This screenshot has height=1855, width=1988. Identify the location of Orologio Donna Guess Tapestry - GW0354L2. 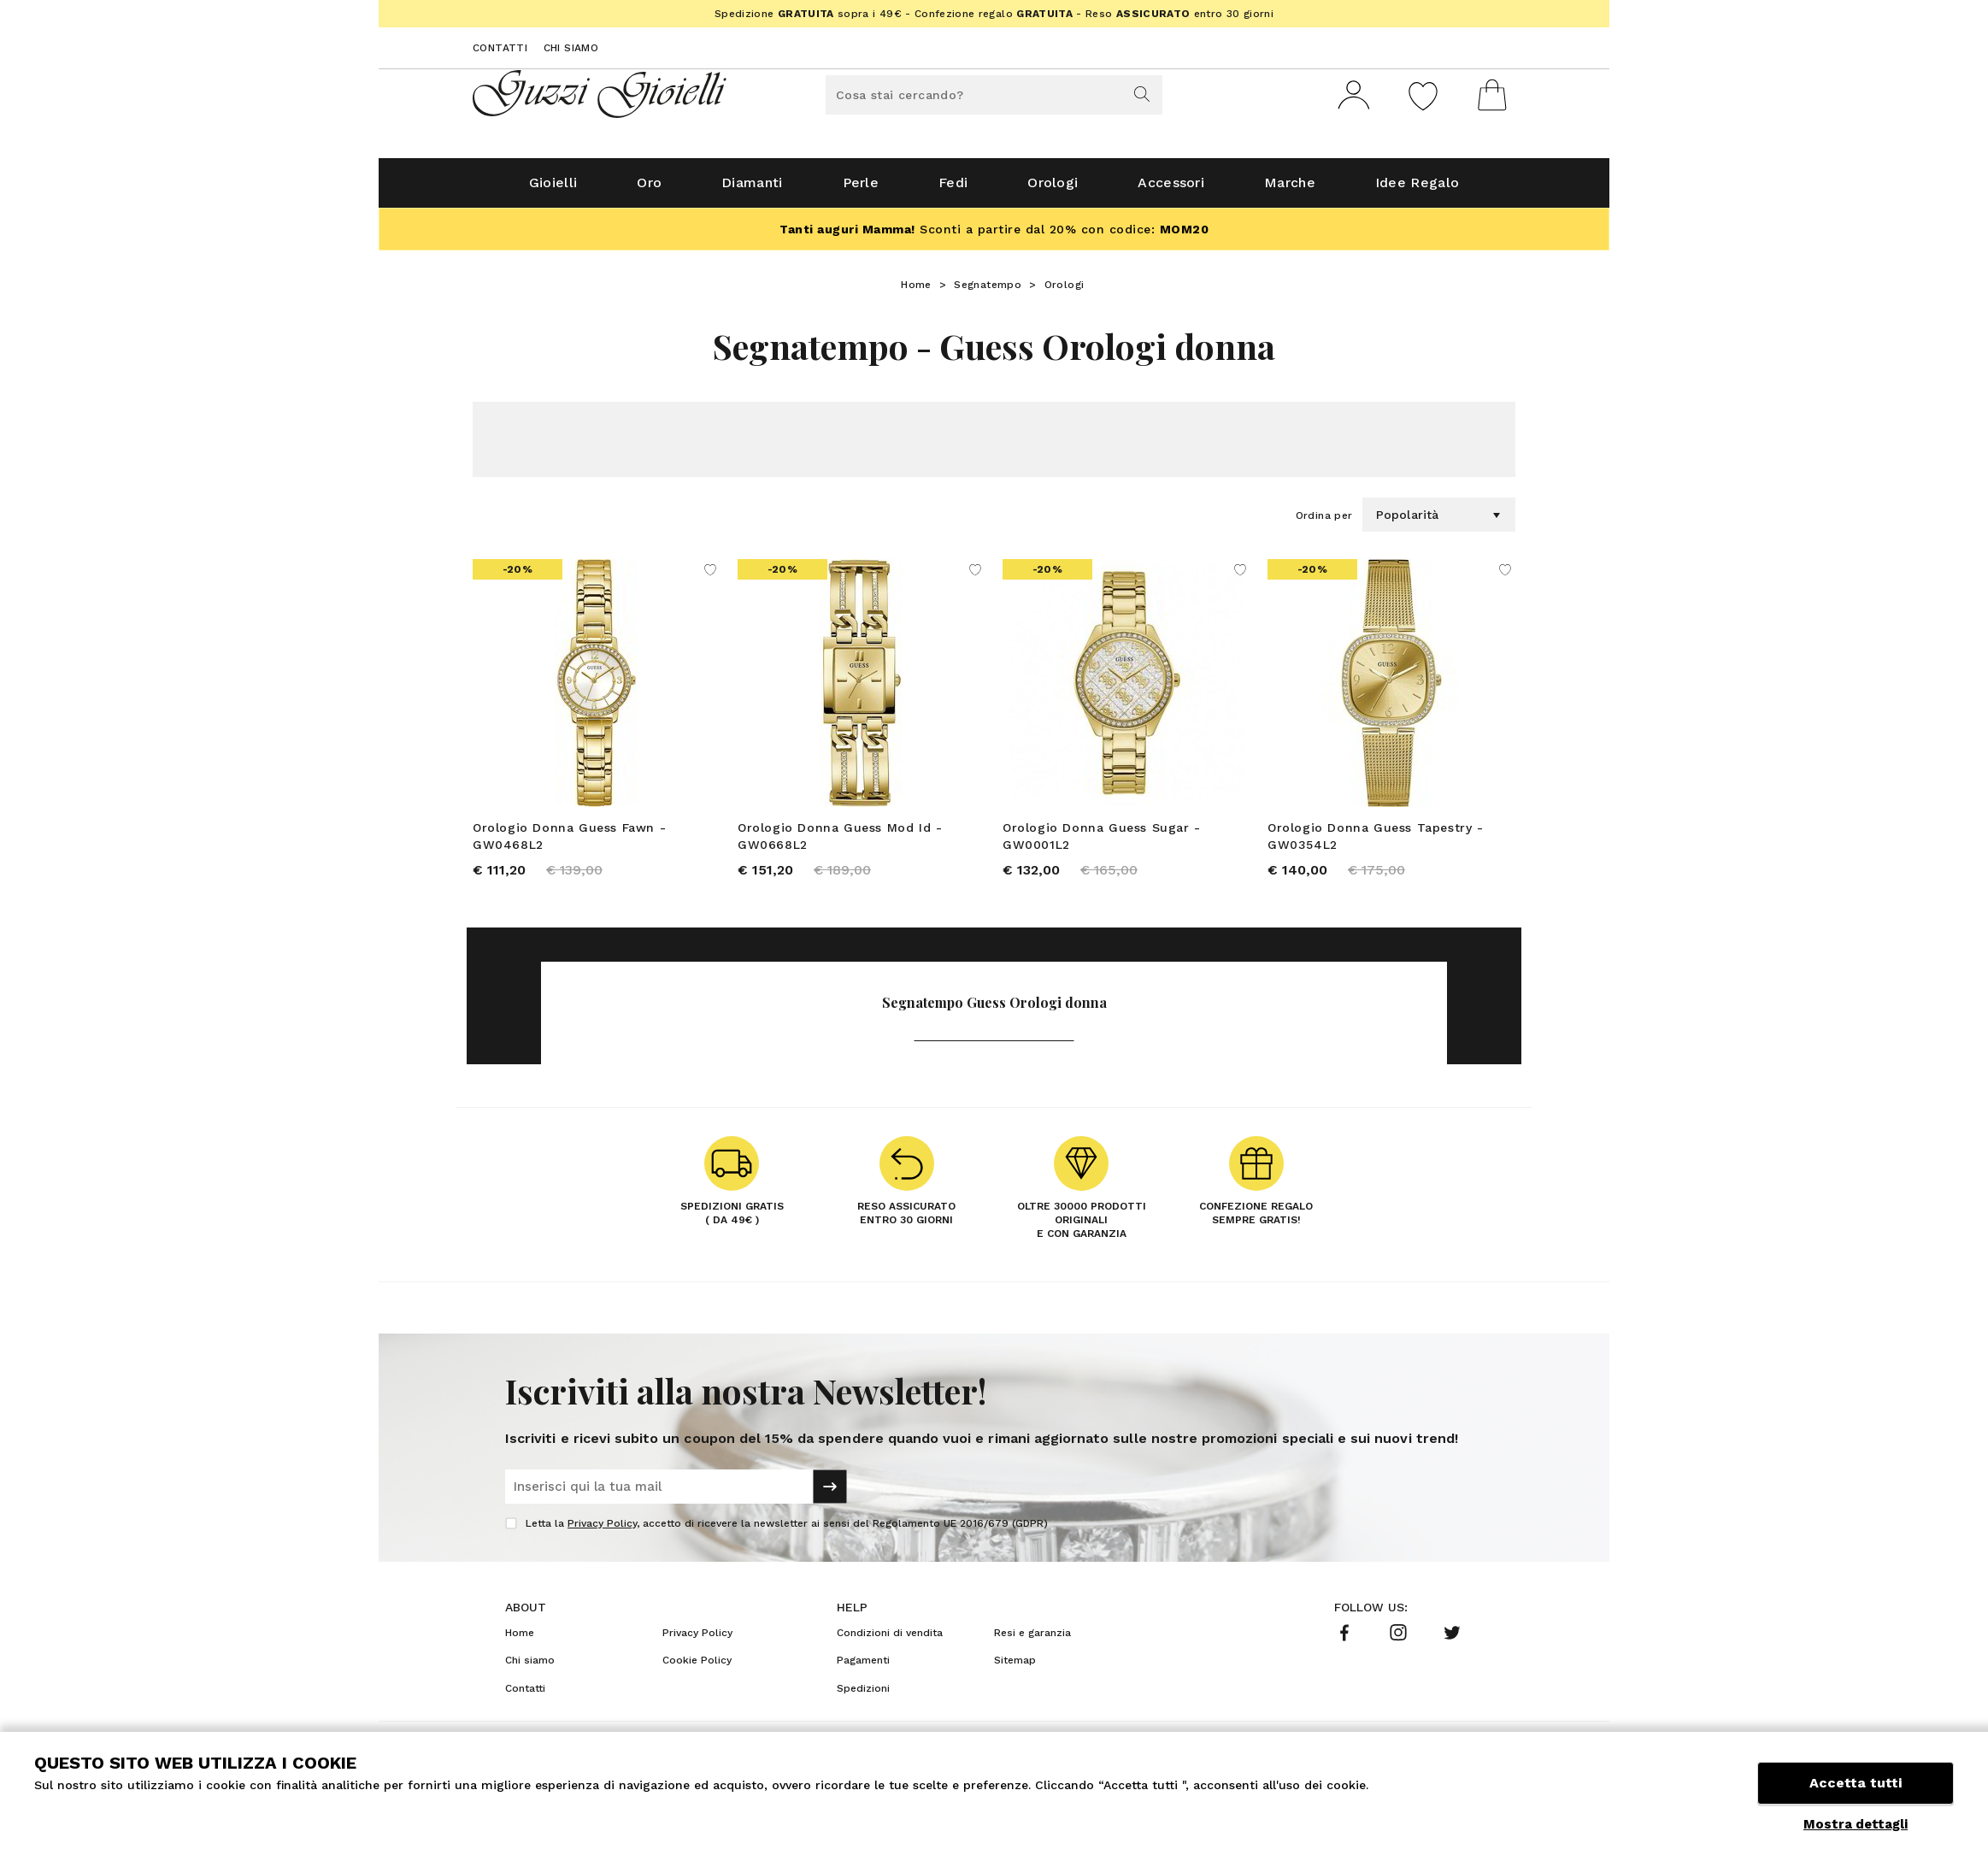
(1375, 842).